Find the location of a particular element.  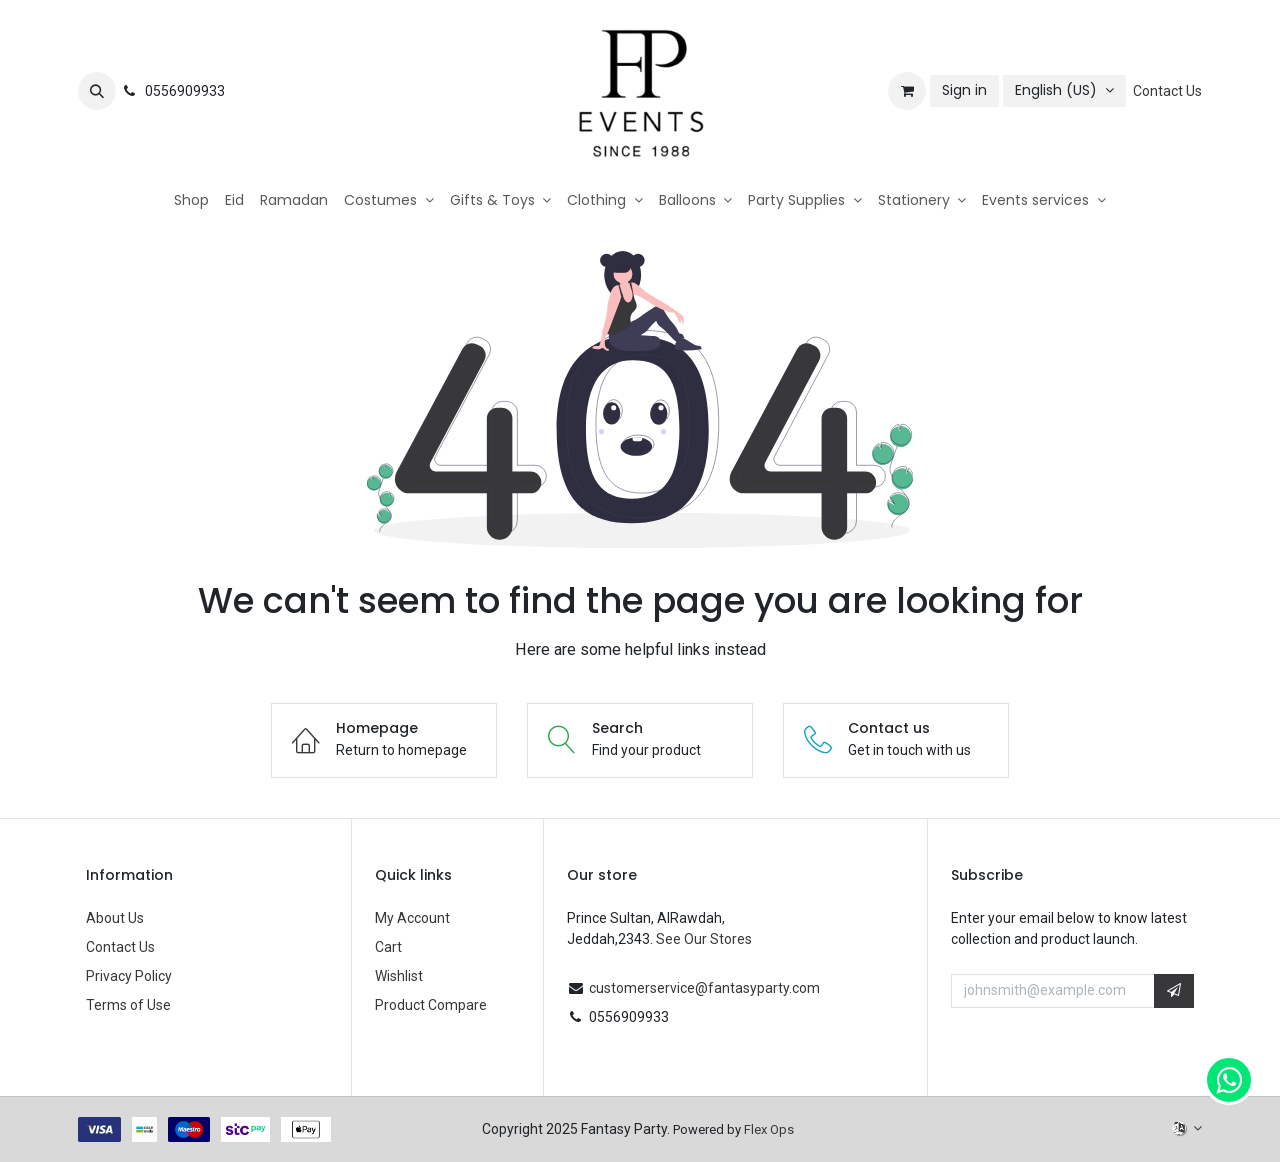

My Account is located at coordinates (412, 918).